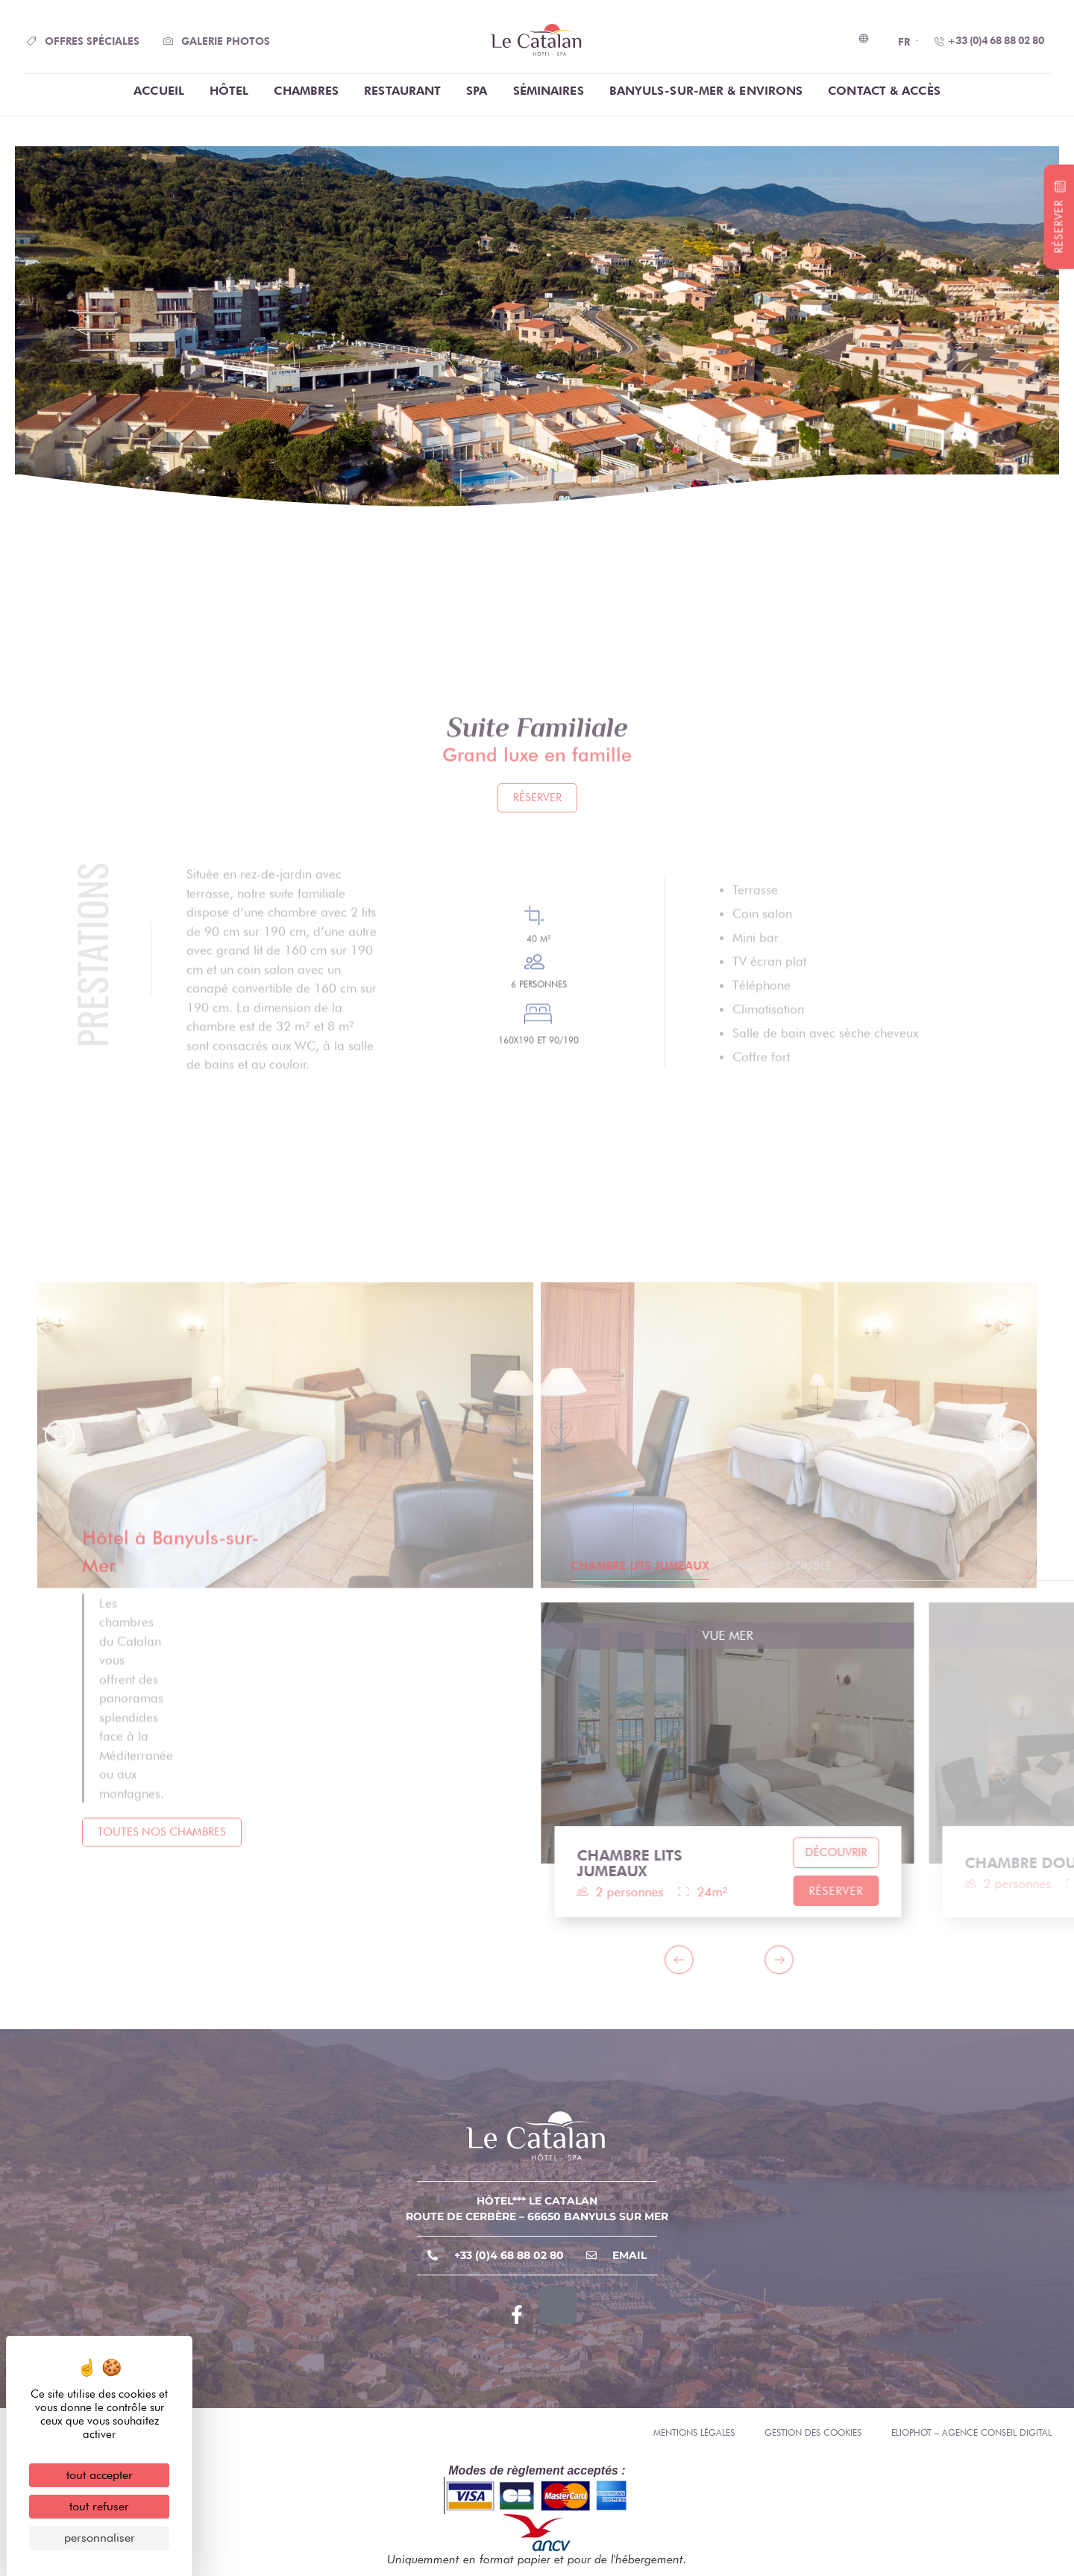 This screenshot has height=2576, width=1074. What do you see at coordinates (99, 2506) in the screenshot?
I see `Tout refuser [Cookies : Tout refuser]` at bounding box center [99, 2506].